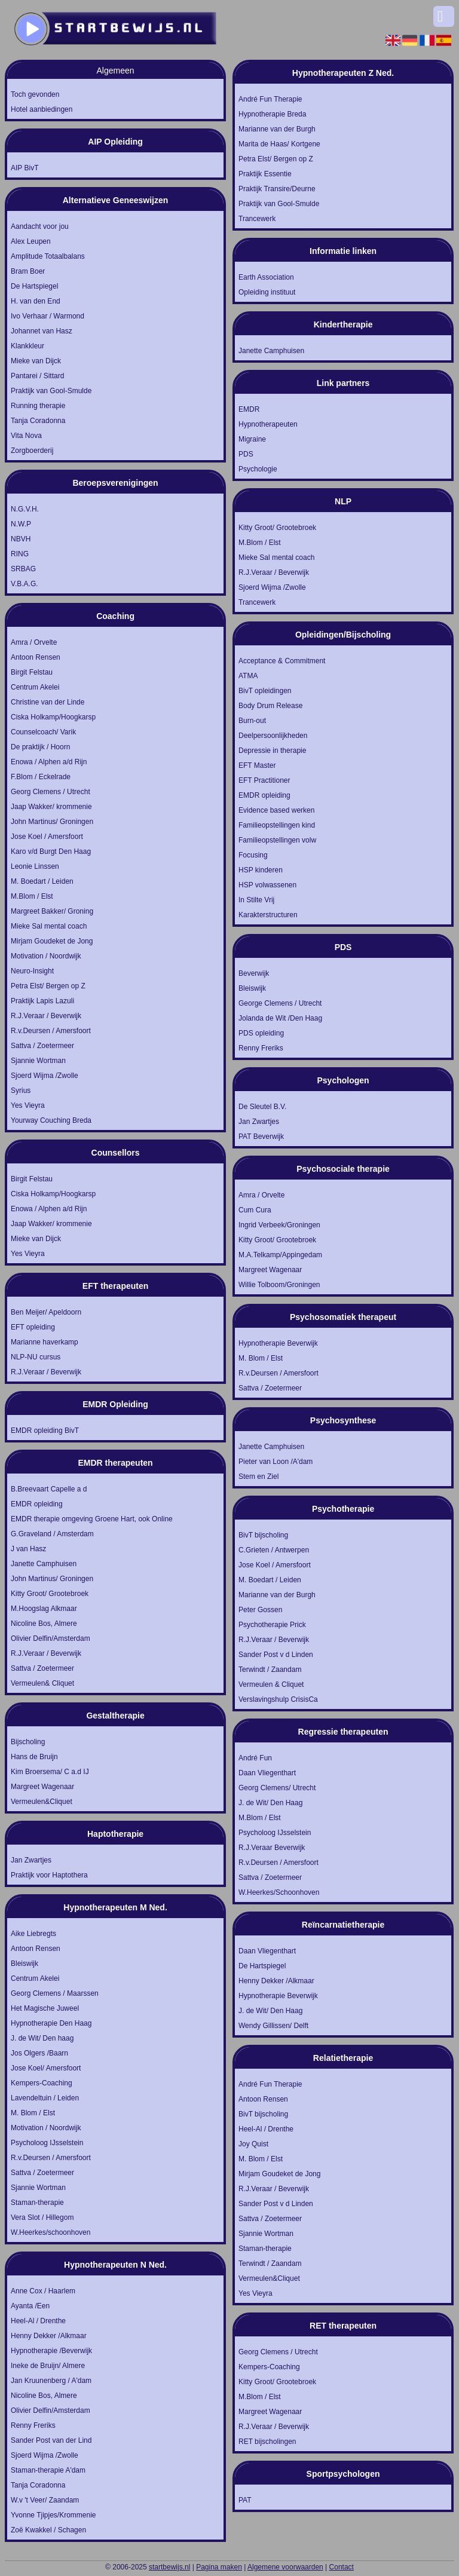 The height and width of the screenshot is (2576, 459). What do you see at coordinates (277, 840) in the screenshot?
I see `Familieopstellingen volw` at bounding box center [277, 840].